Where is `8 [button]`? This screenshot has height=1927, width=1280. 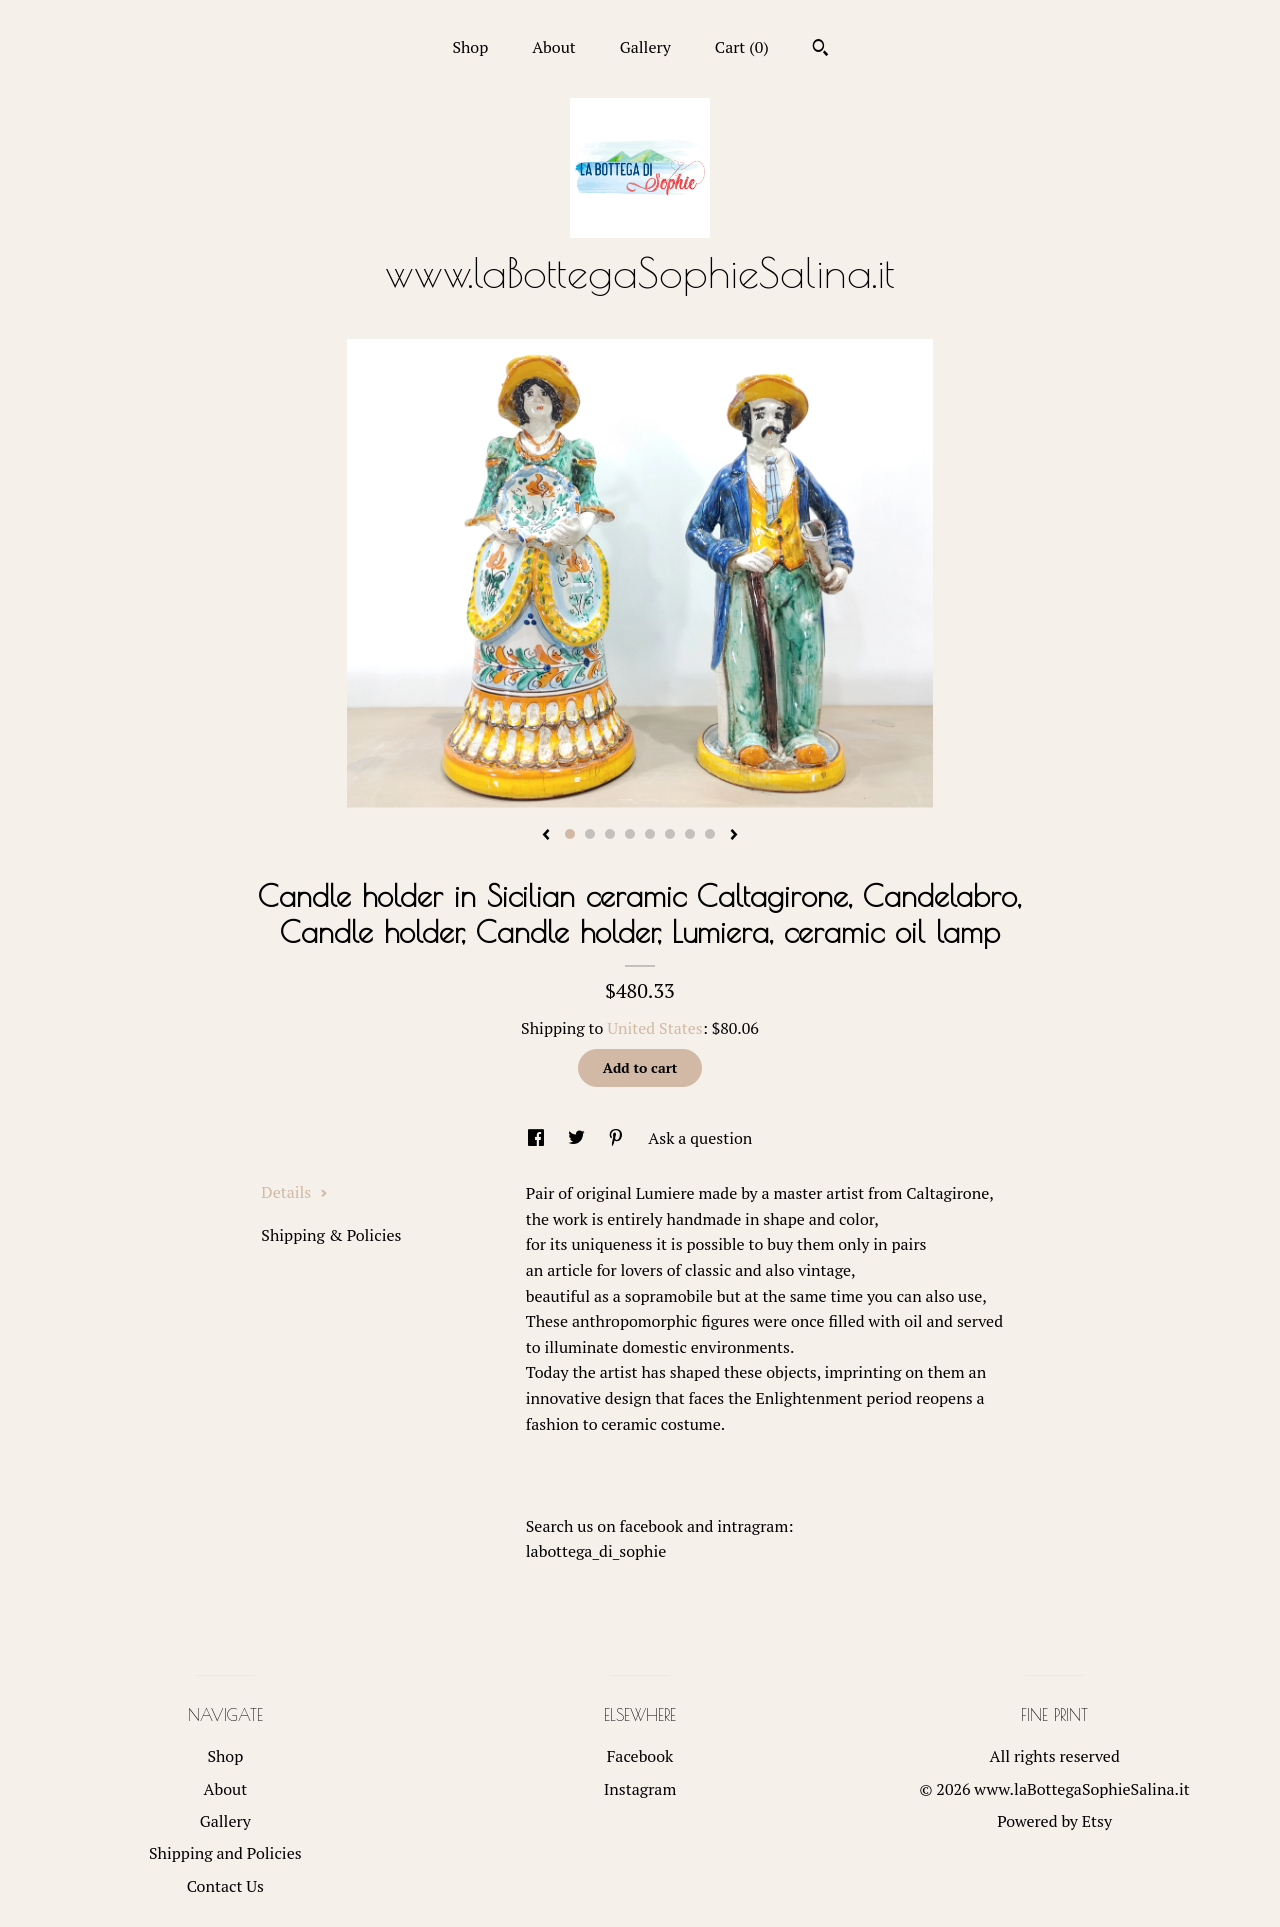 8 [button] is located at coordinates (710, 834).